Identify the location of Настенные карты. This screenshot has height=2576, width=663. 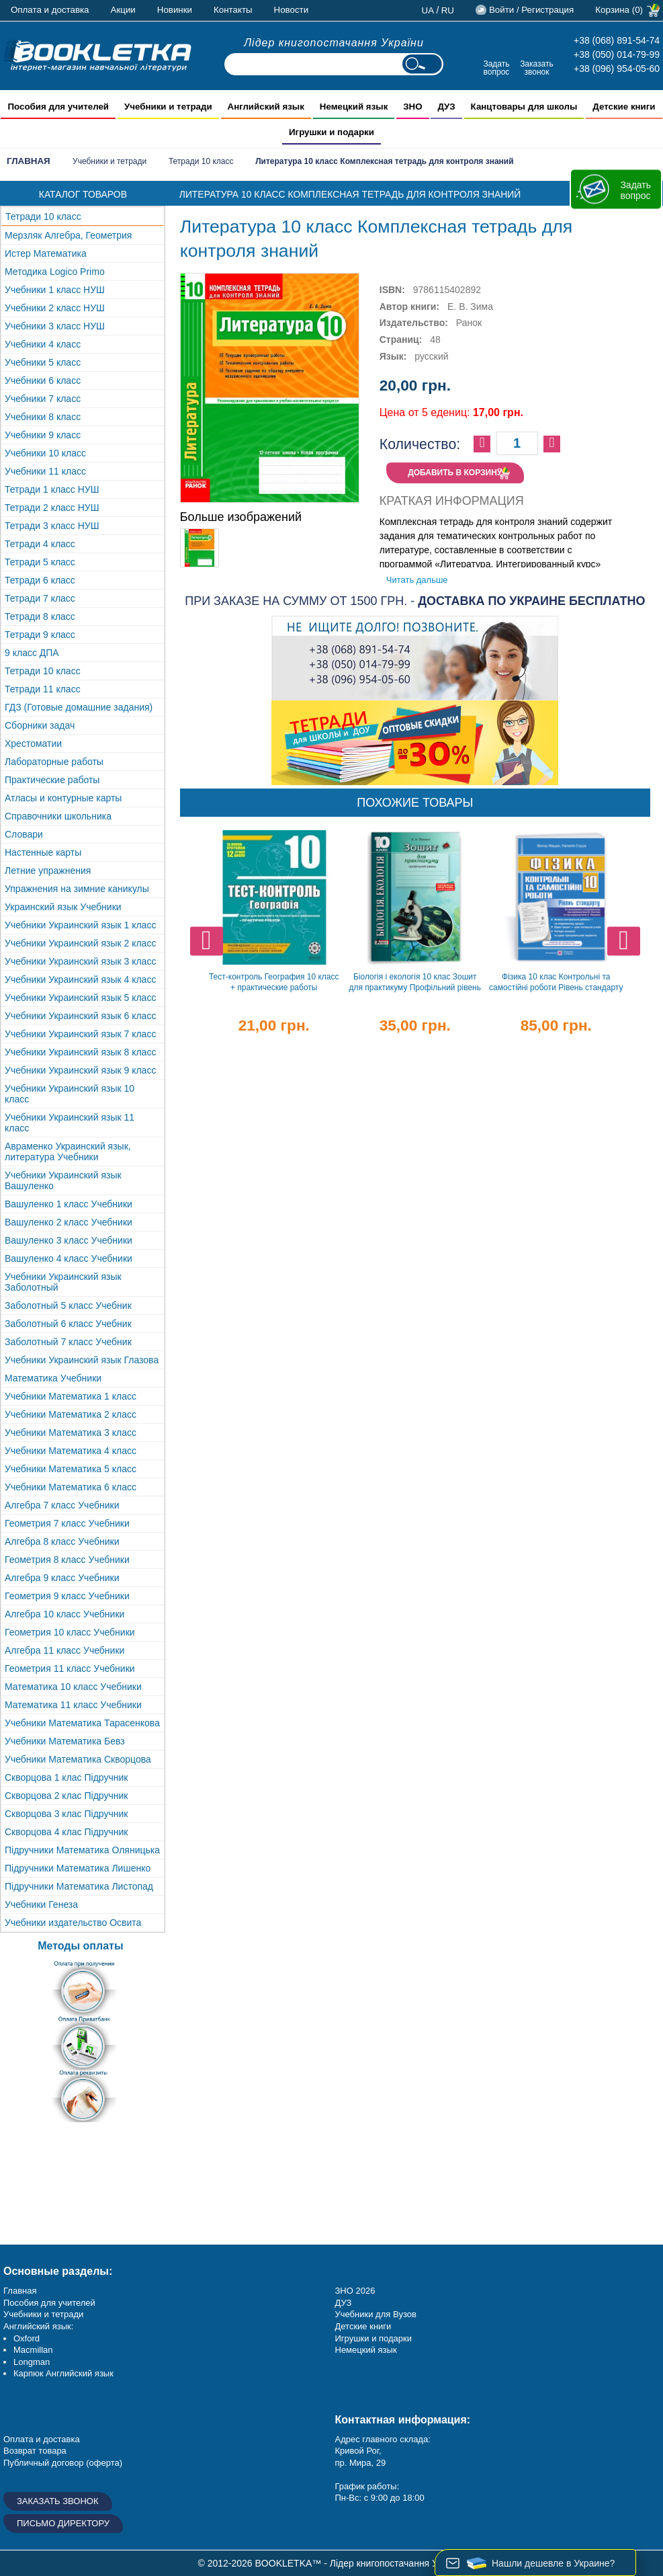
(43, 852).